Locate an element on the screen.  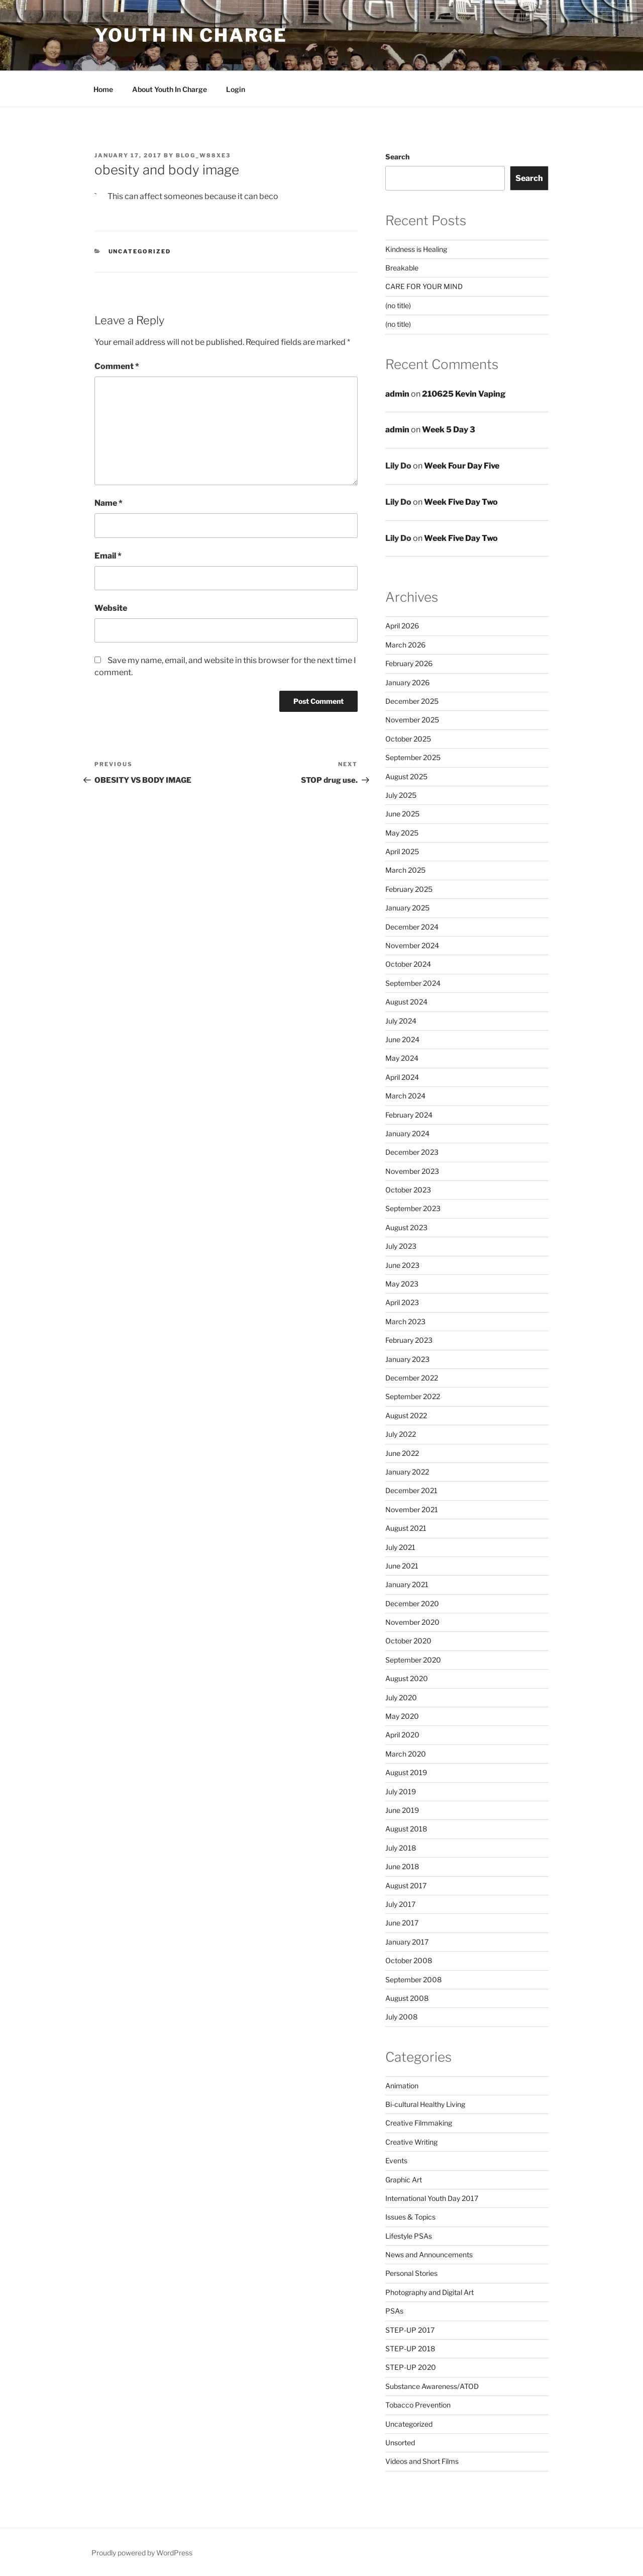
July 2024 is located at coordinates (400, 1021).